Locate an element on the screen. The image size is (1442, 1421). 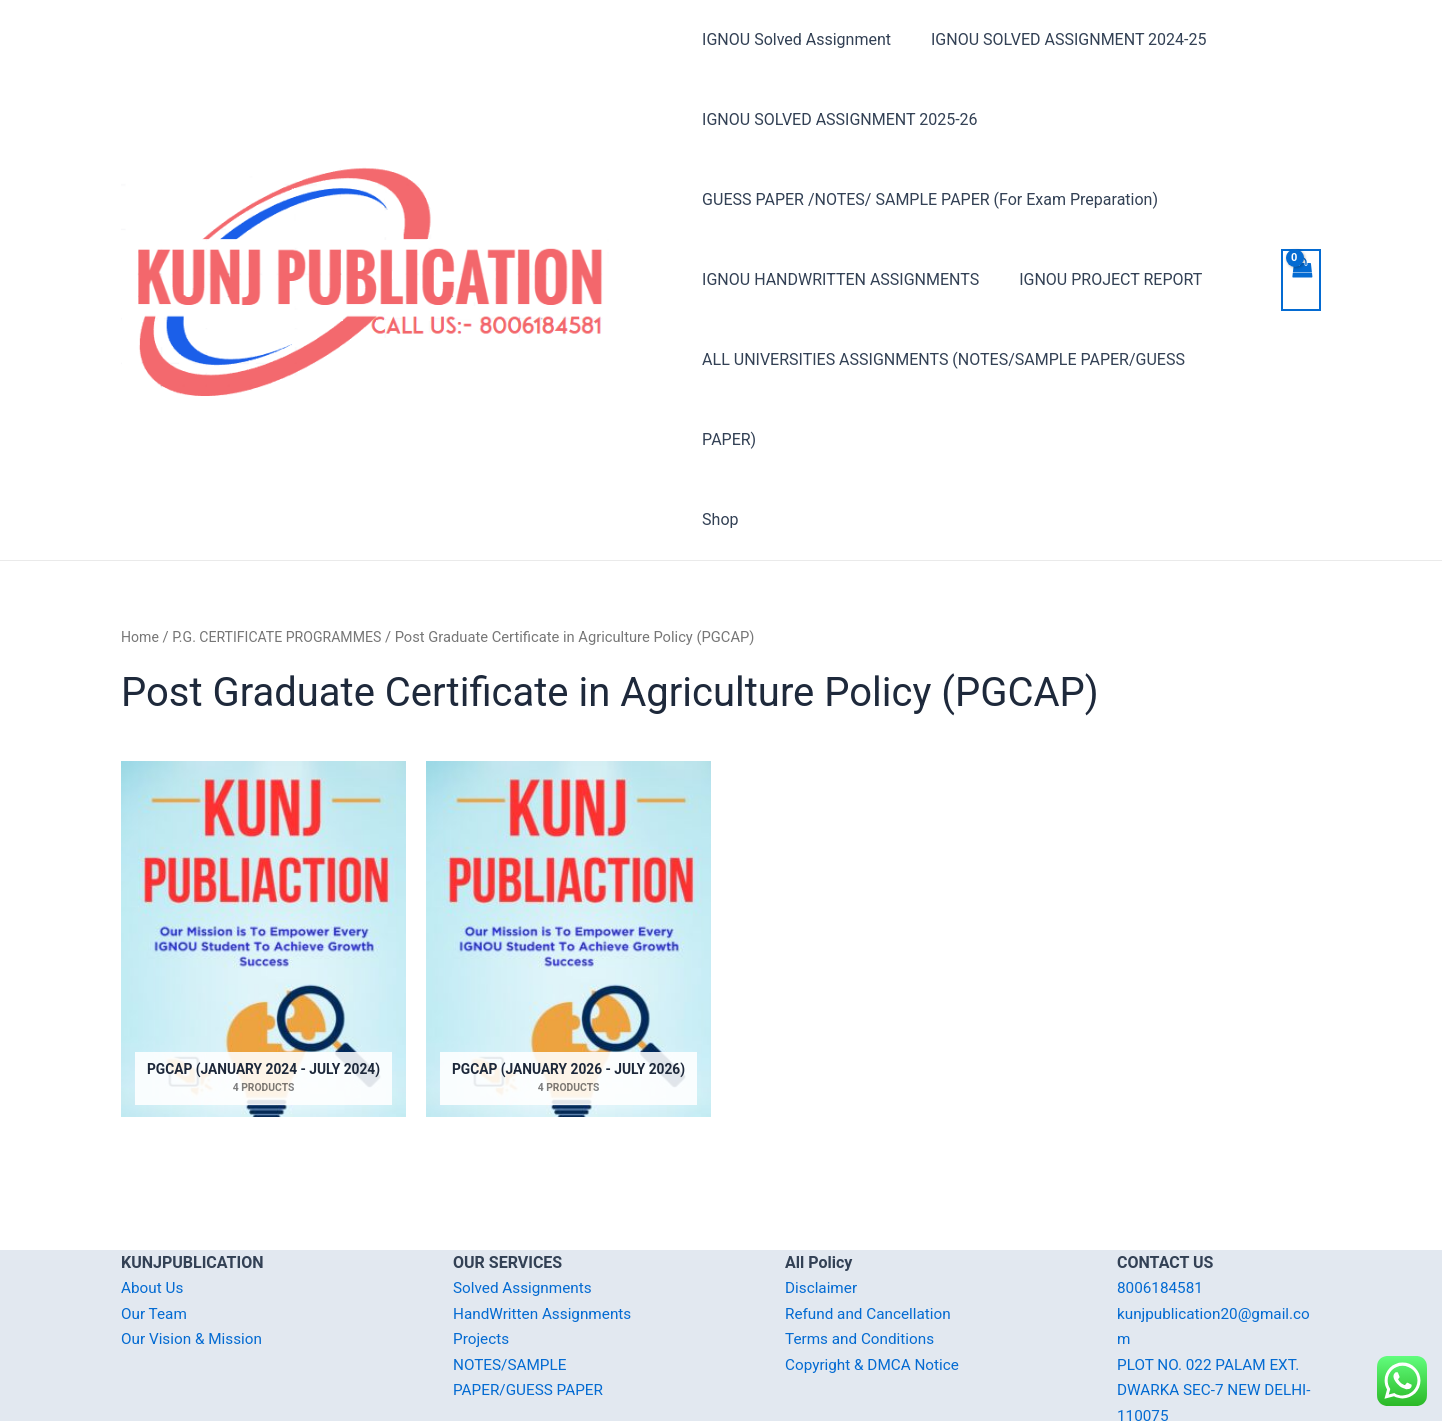
GUESS PAPER /NOTES/ SAMPLE PAPER (For Exam Preparation) is located at coordinates (930, 199).